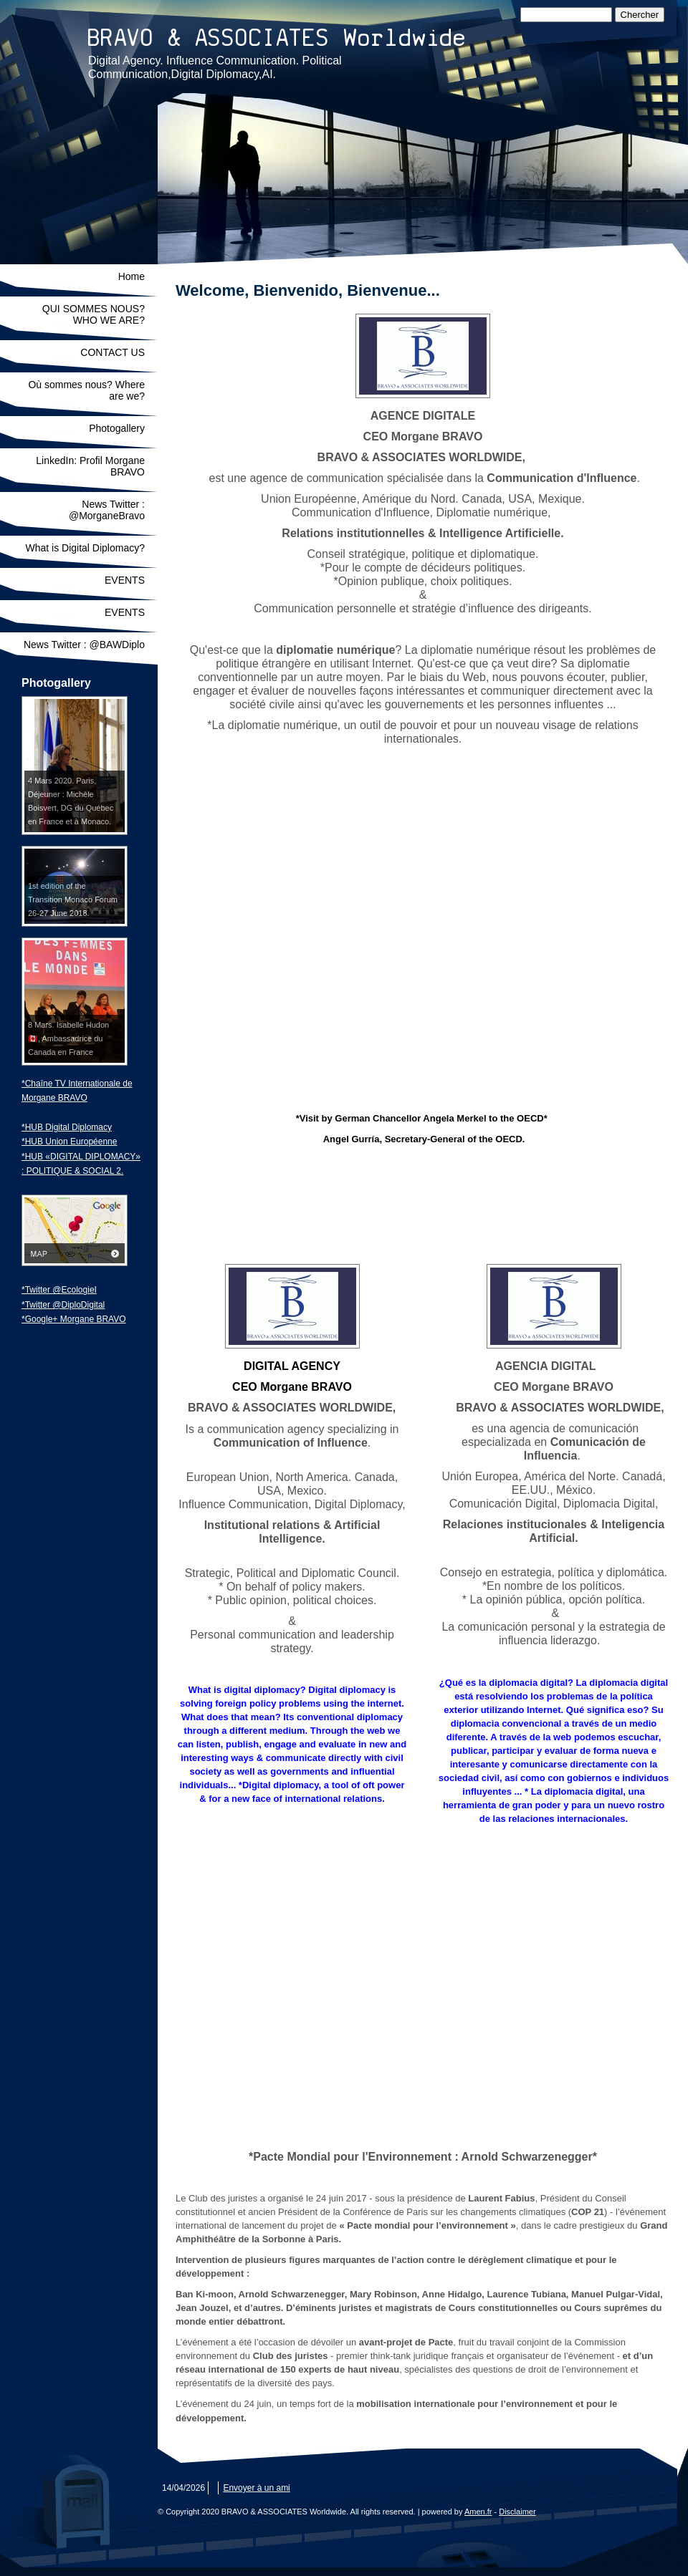  Describe the element at coordinates (86, 390) in the screenshot. I see `Où sommes nous? Where are we?` at that location.